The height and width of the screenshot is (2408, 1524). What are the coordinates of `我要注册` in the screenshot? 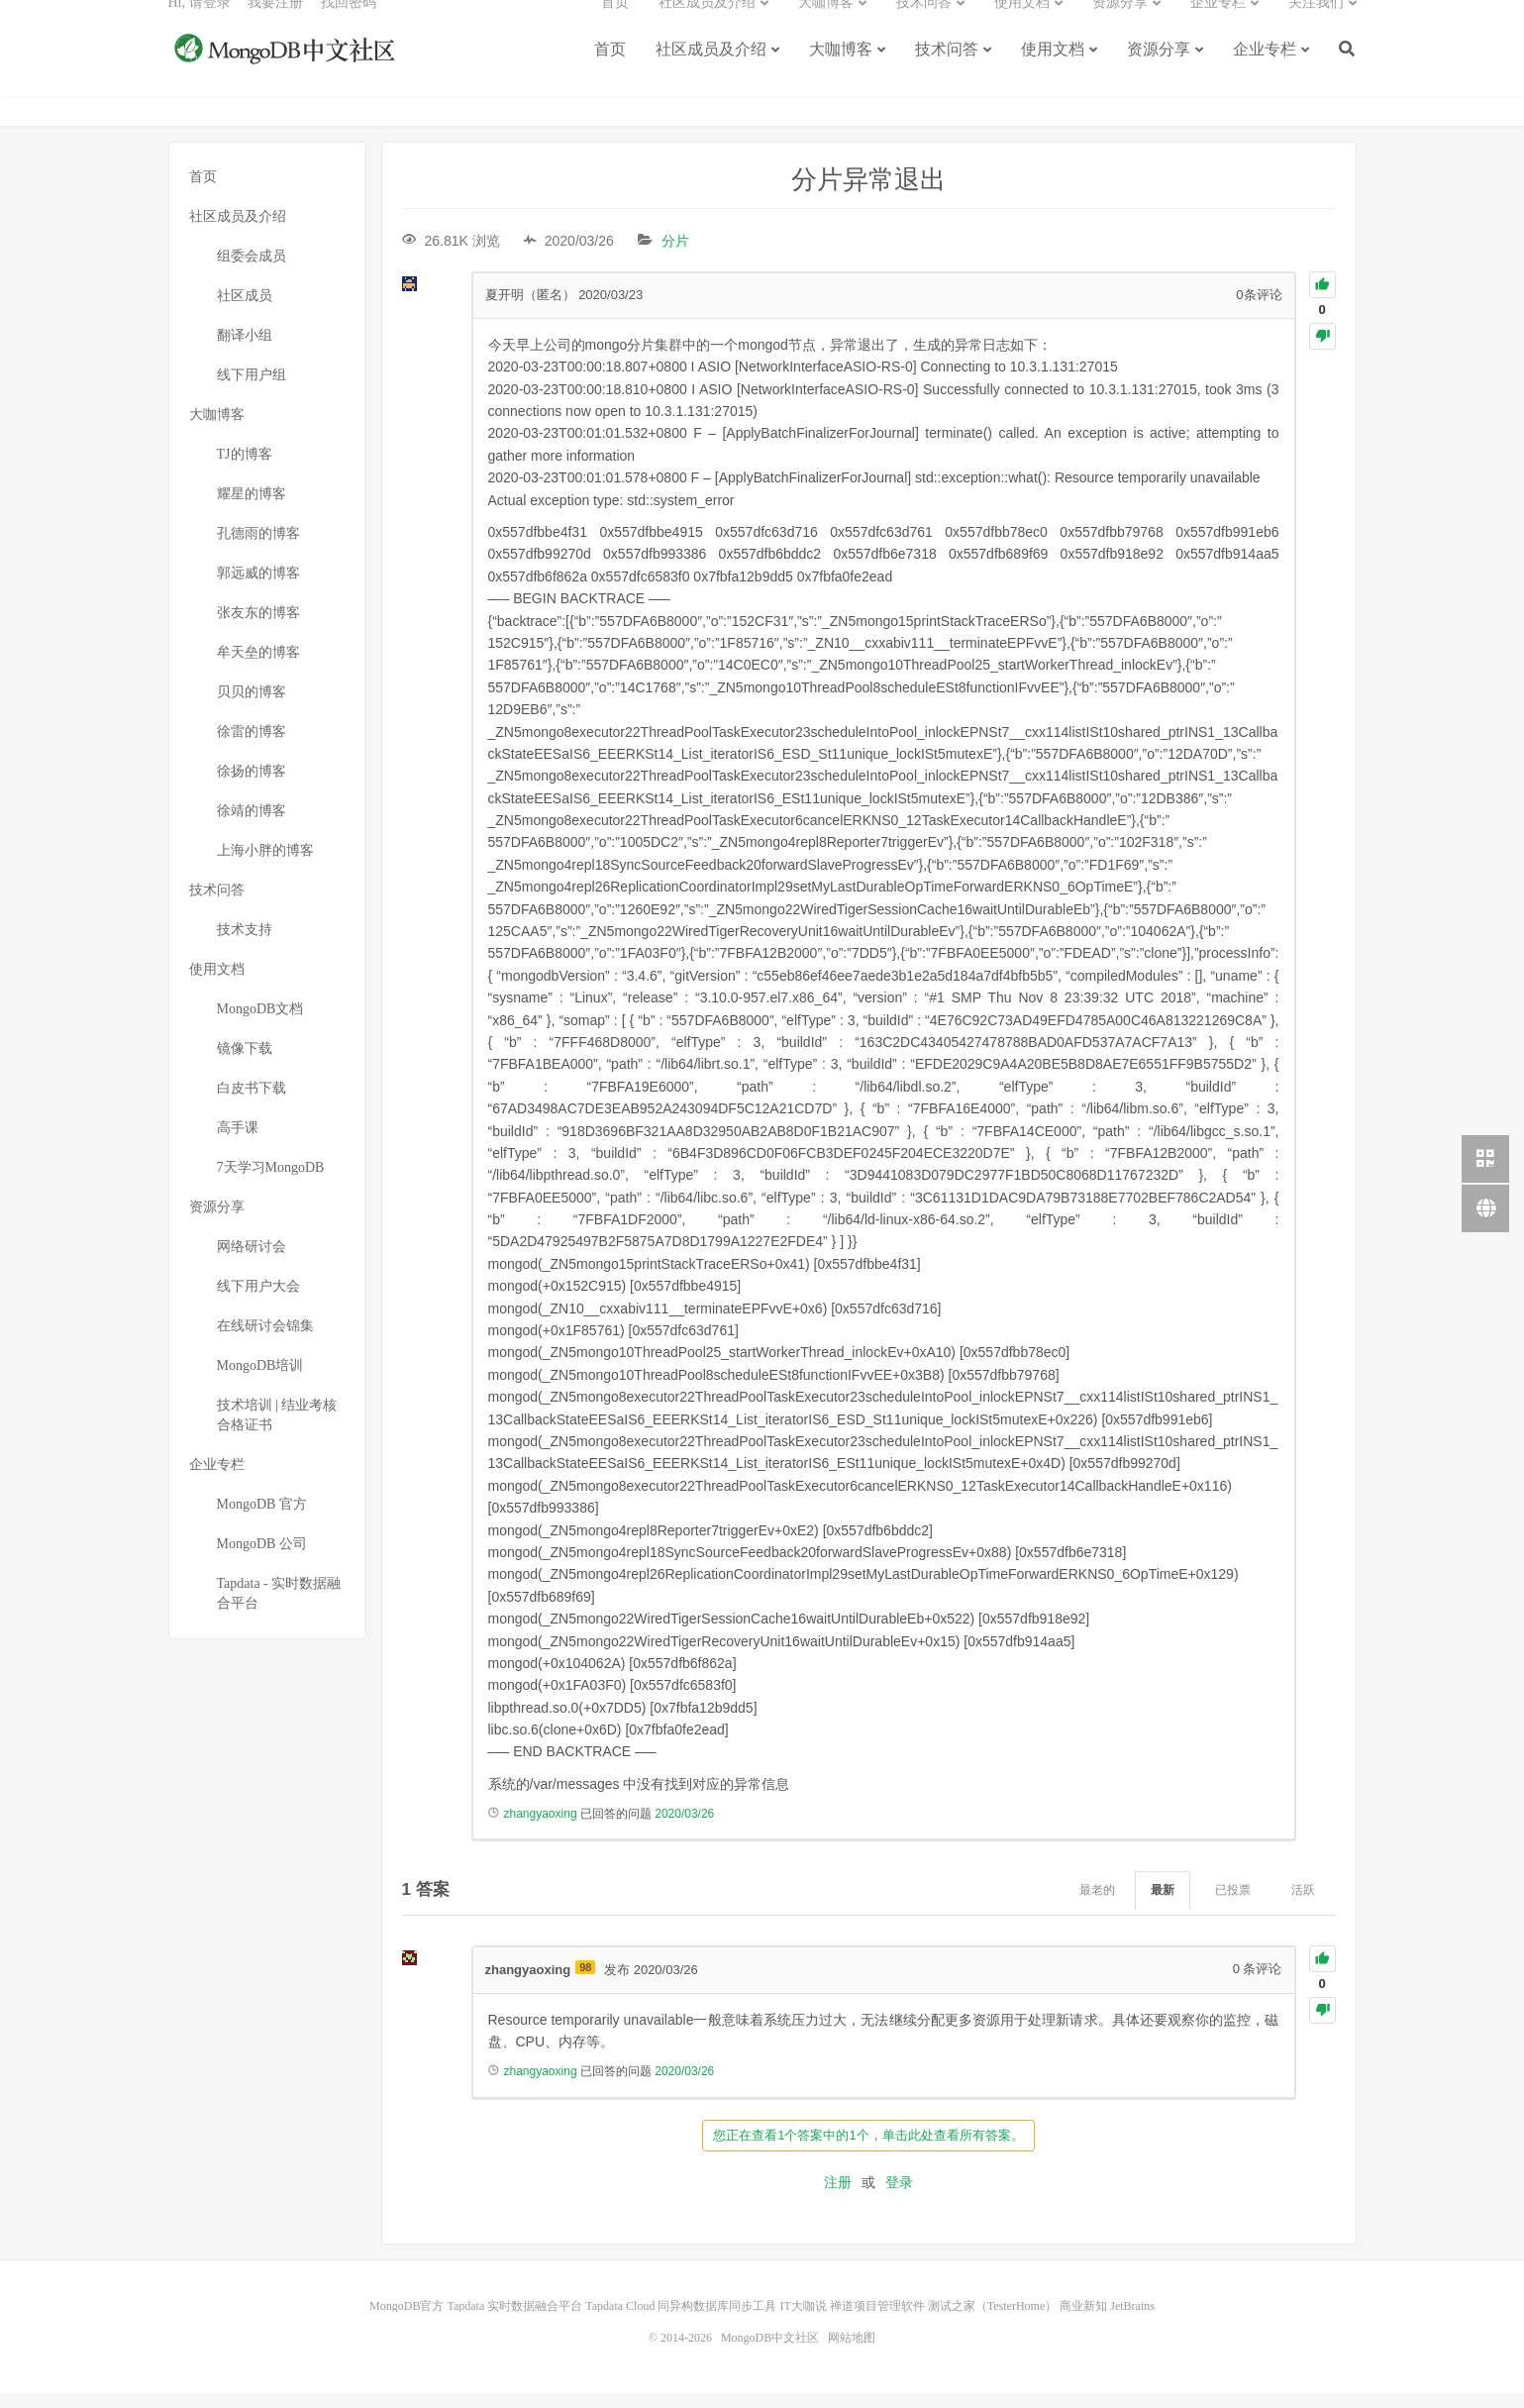 It's located at (275, 25).